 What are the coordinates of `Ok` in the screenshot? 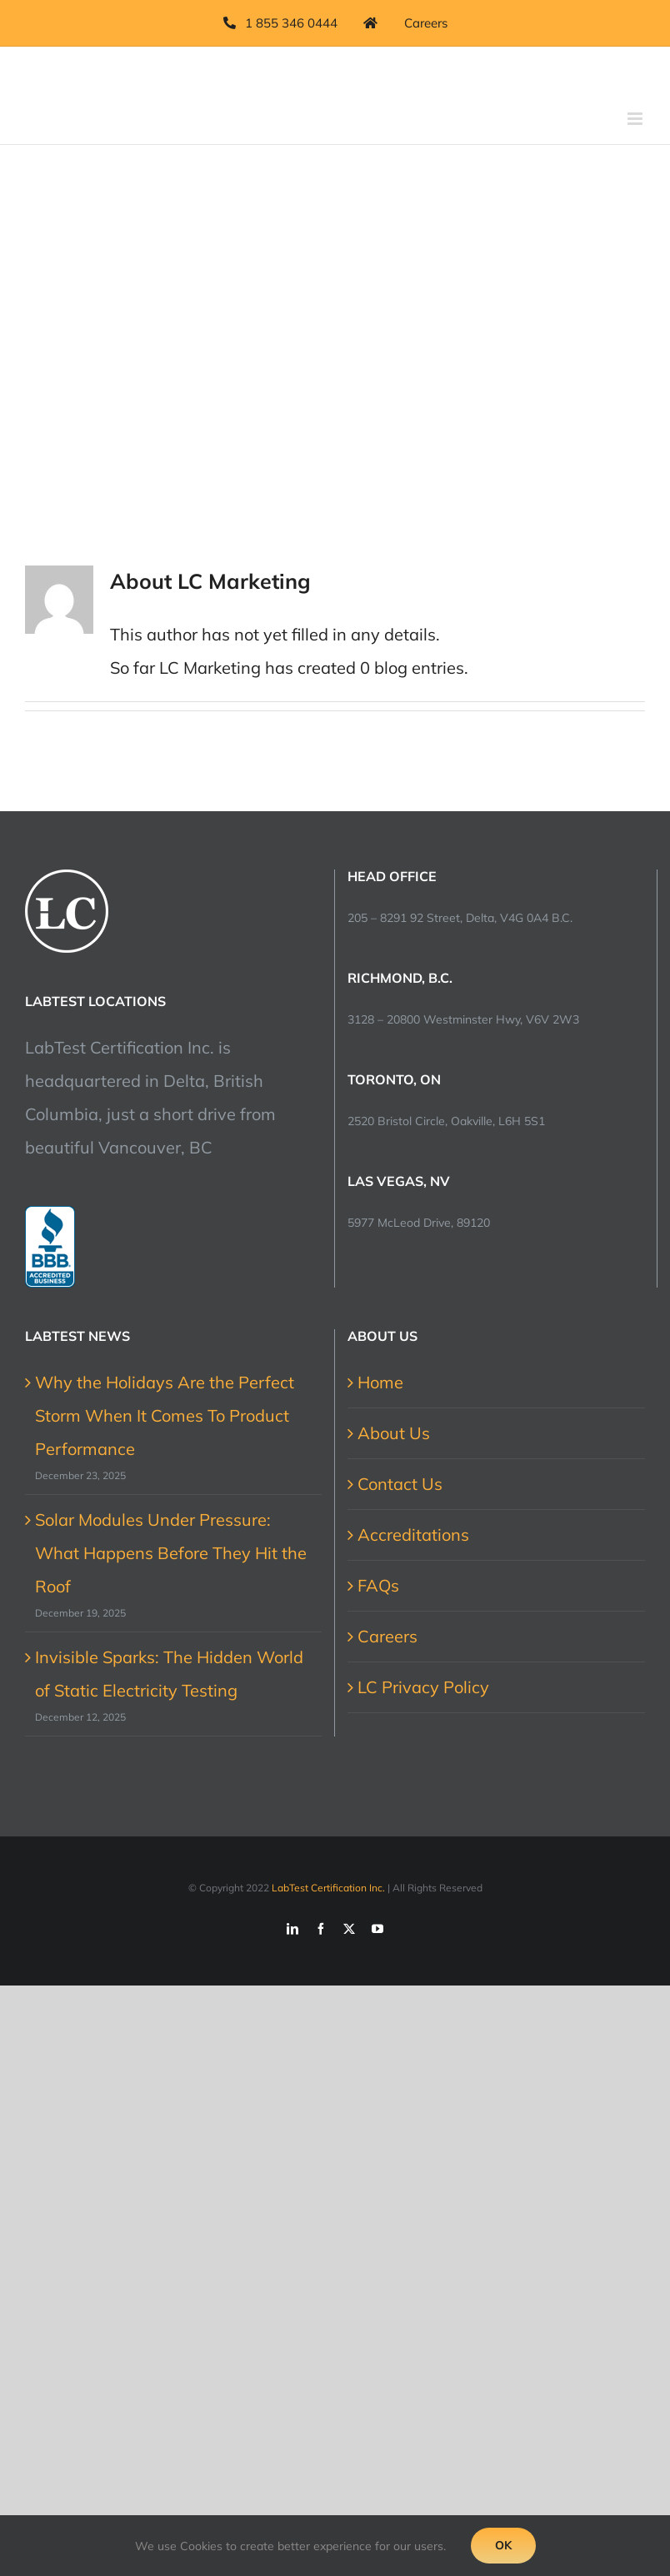 It's located at (503, 2545).